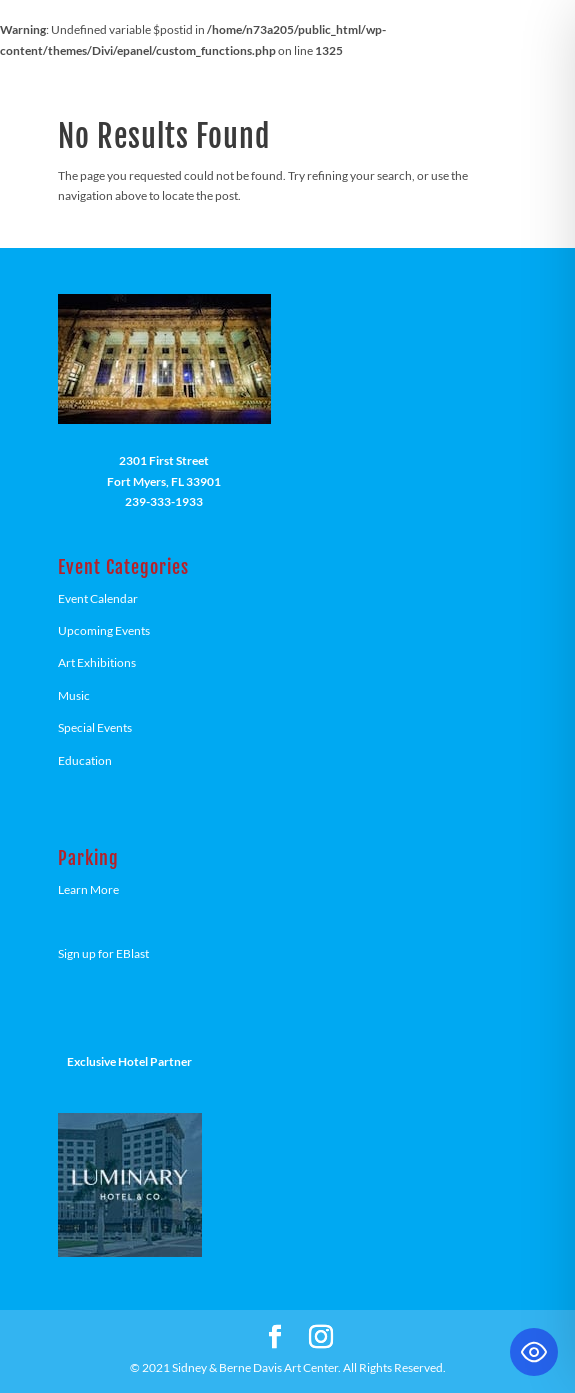 Image resolution: width=575 pixels, height=1393 pixels. What do you see at coordinates (95, 727) in the screenshot?
I see `Special Events` at bounding box center [95, 727].